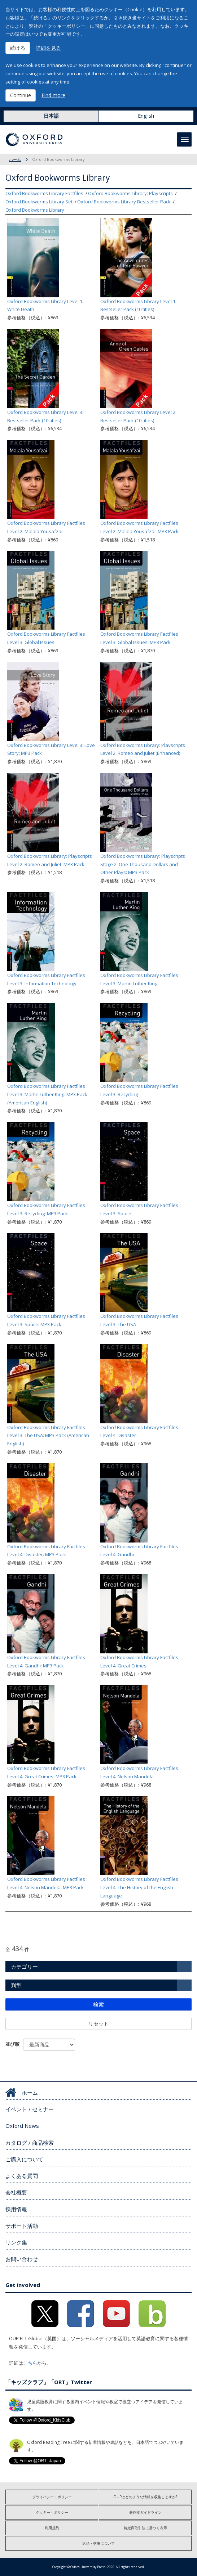 The width and height of the screenshot is (197, 2576). I want to click on Oxford Bookworms Library Set, so click(39, 201).